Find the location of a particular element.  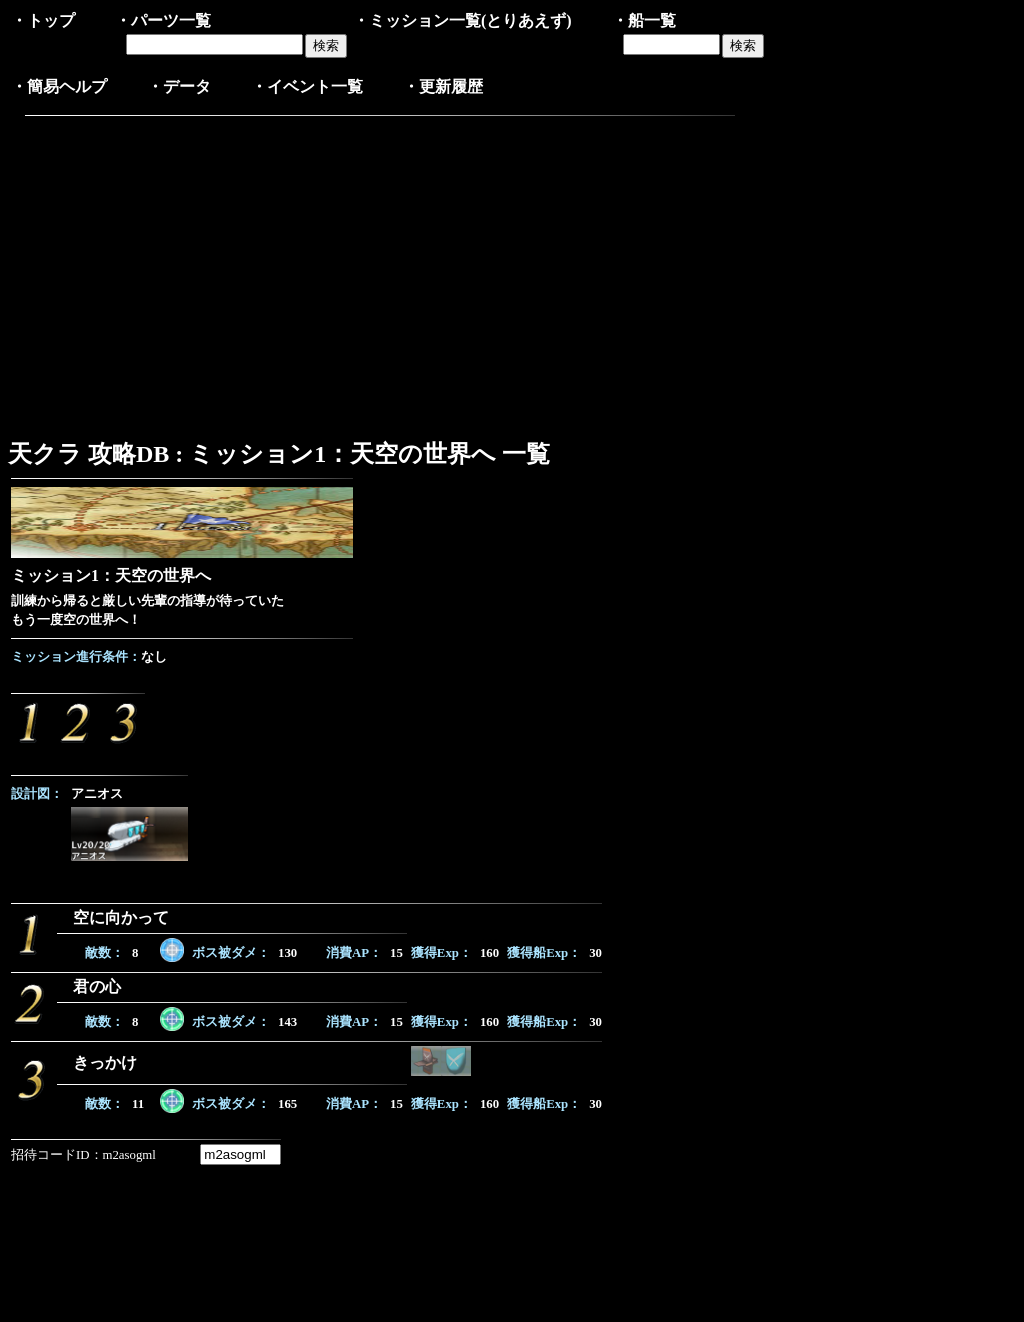

・イベント一覧 is located at coordinates (307, 86).